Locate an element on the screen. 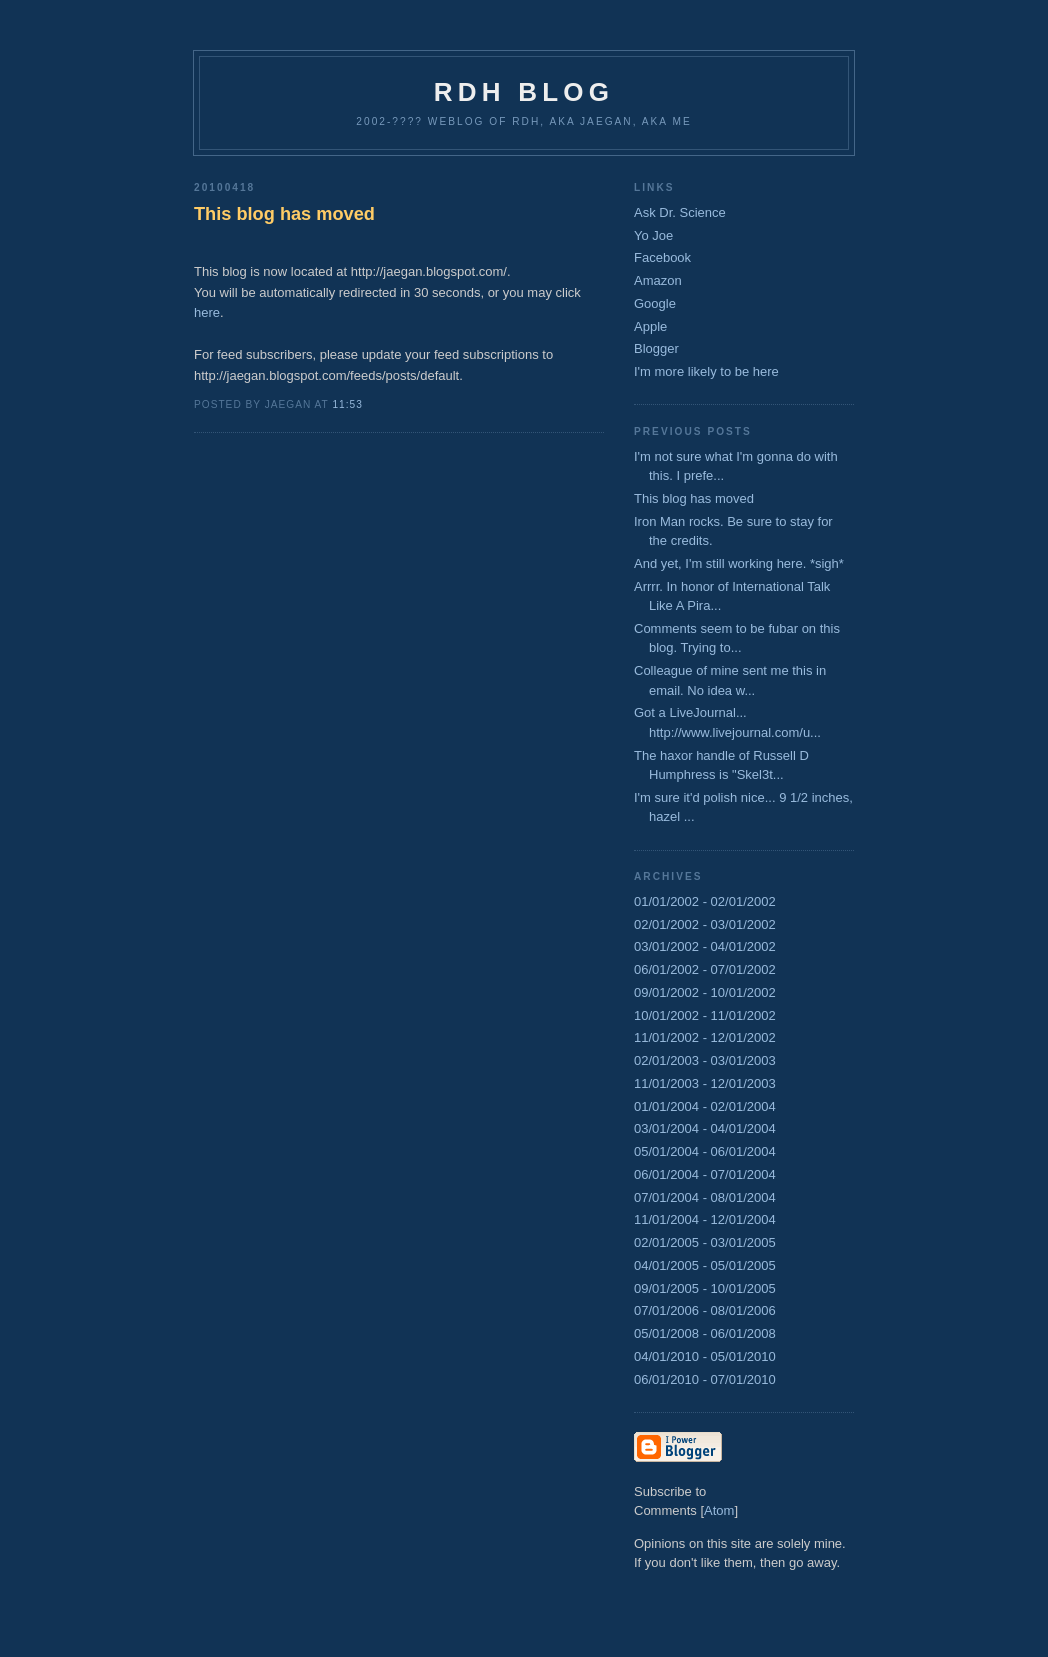 This screenshot has height=1657, width=1048. 11:53 is located at coordinates (347, 404).